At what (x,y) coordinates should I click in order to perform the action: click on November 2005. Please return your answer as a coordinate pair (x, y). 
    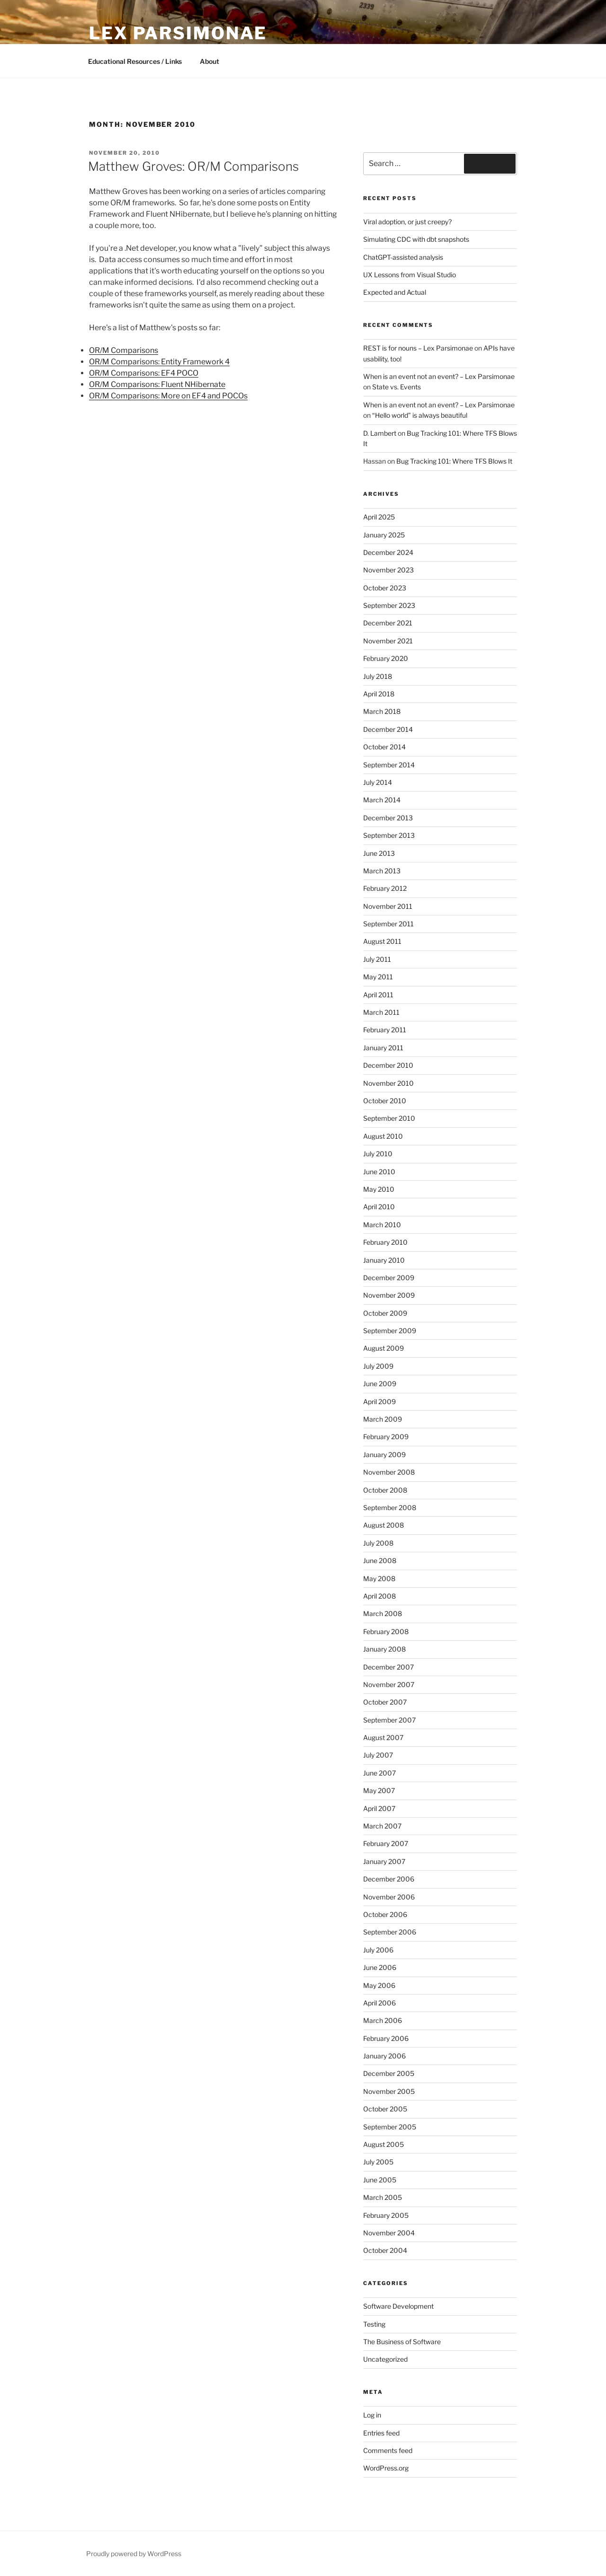
    Looking at the image, I should click on (389, 2091).